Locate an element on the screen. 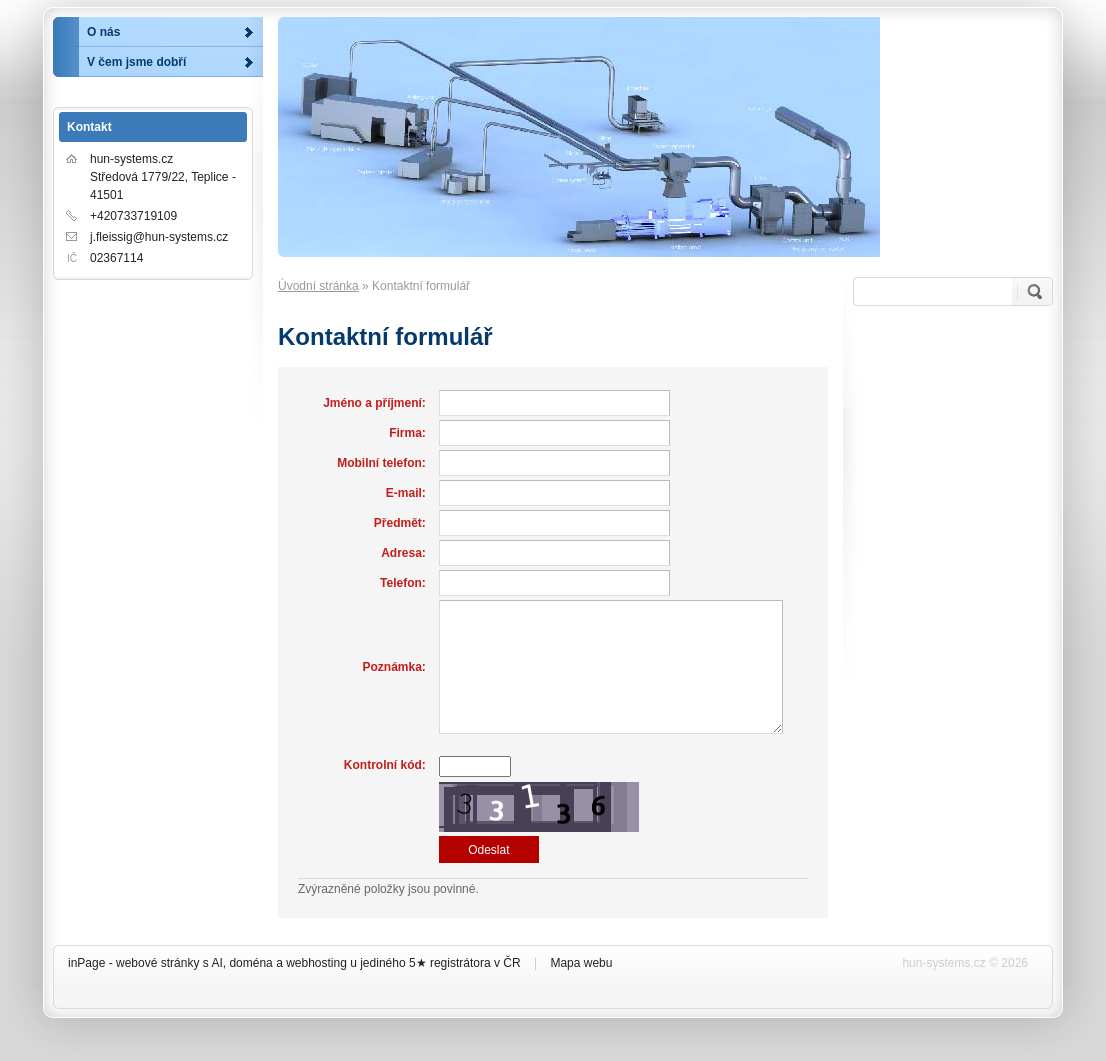 The image size is (1106, 1061). webhosting is located at coordinates (316, 963).